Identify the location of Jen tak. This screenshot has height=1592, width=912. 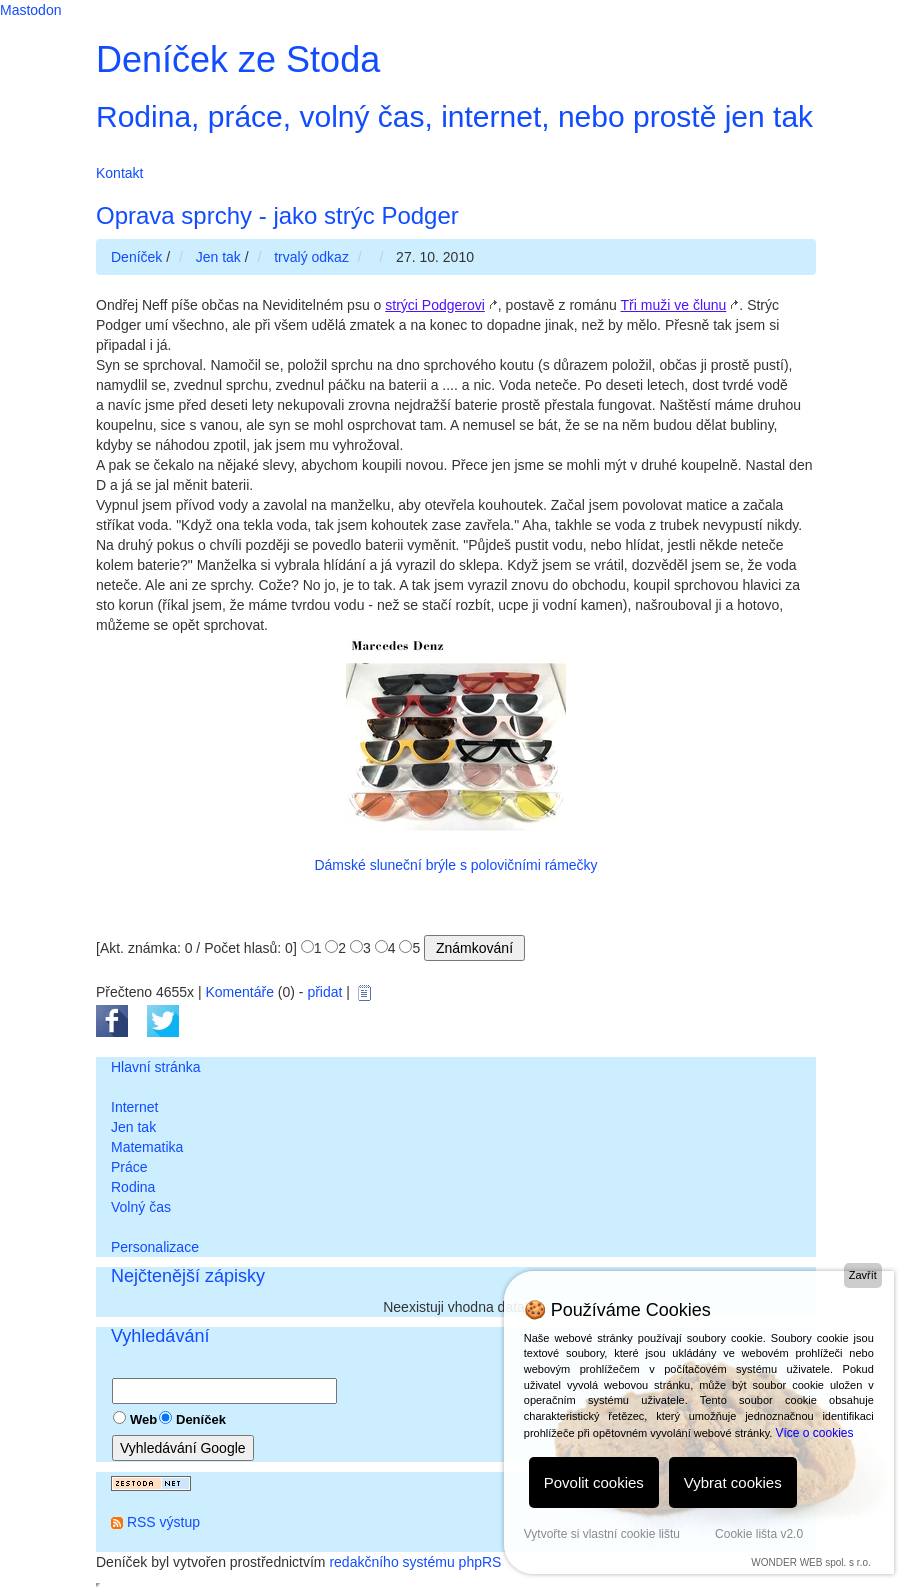
(133, 1127).